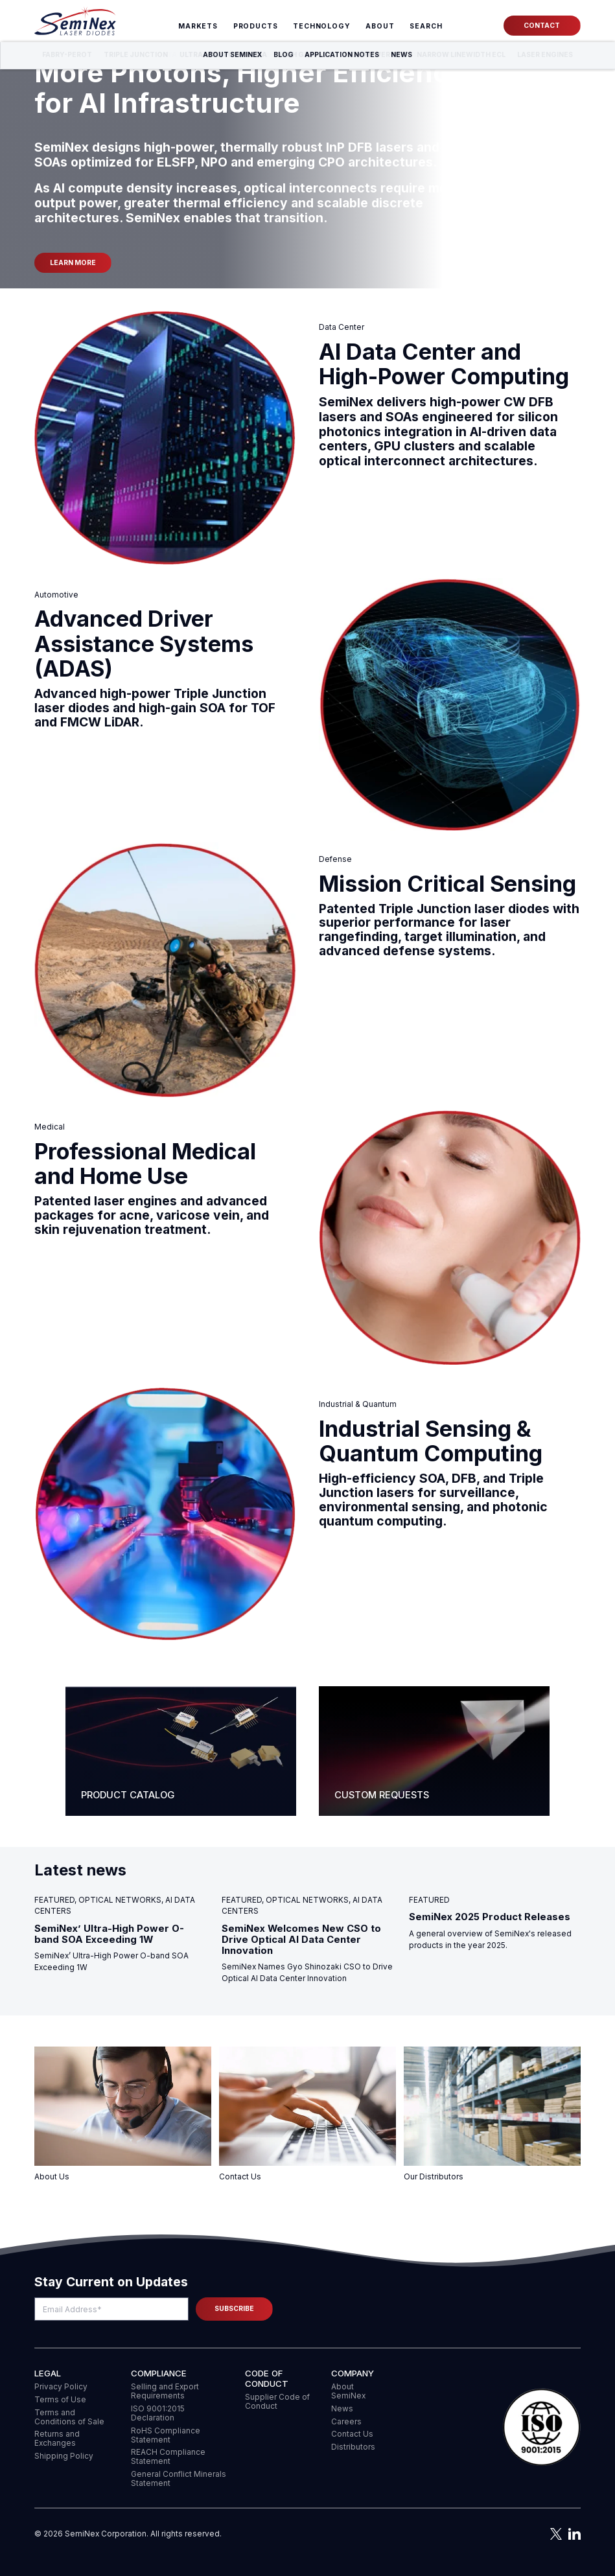  Describe the element at coordinates (159, 2373) in the screenshot. I see `COMPLIANCE [menuitem]` at that location.